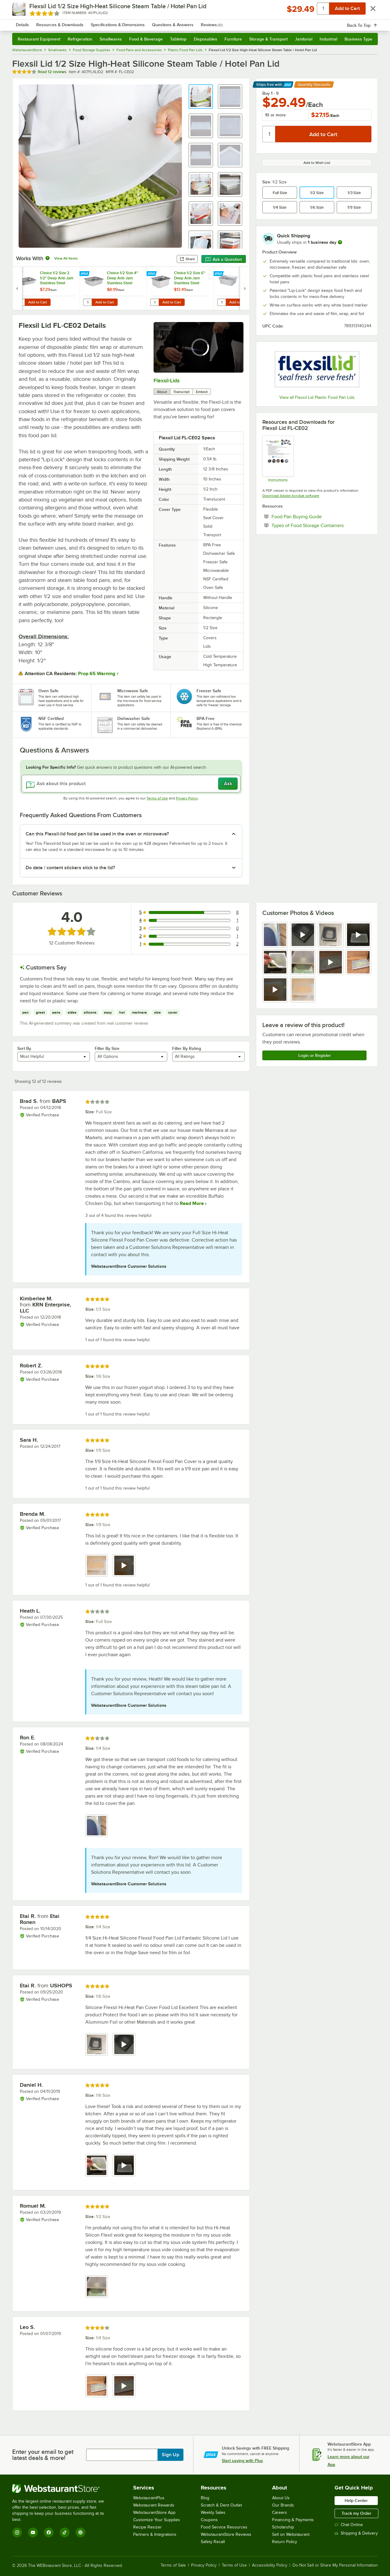  I want to click on Coupons, so click(209, 2520).